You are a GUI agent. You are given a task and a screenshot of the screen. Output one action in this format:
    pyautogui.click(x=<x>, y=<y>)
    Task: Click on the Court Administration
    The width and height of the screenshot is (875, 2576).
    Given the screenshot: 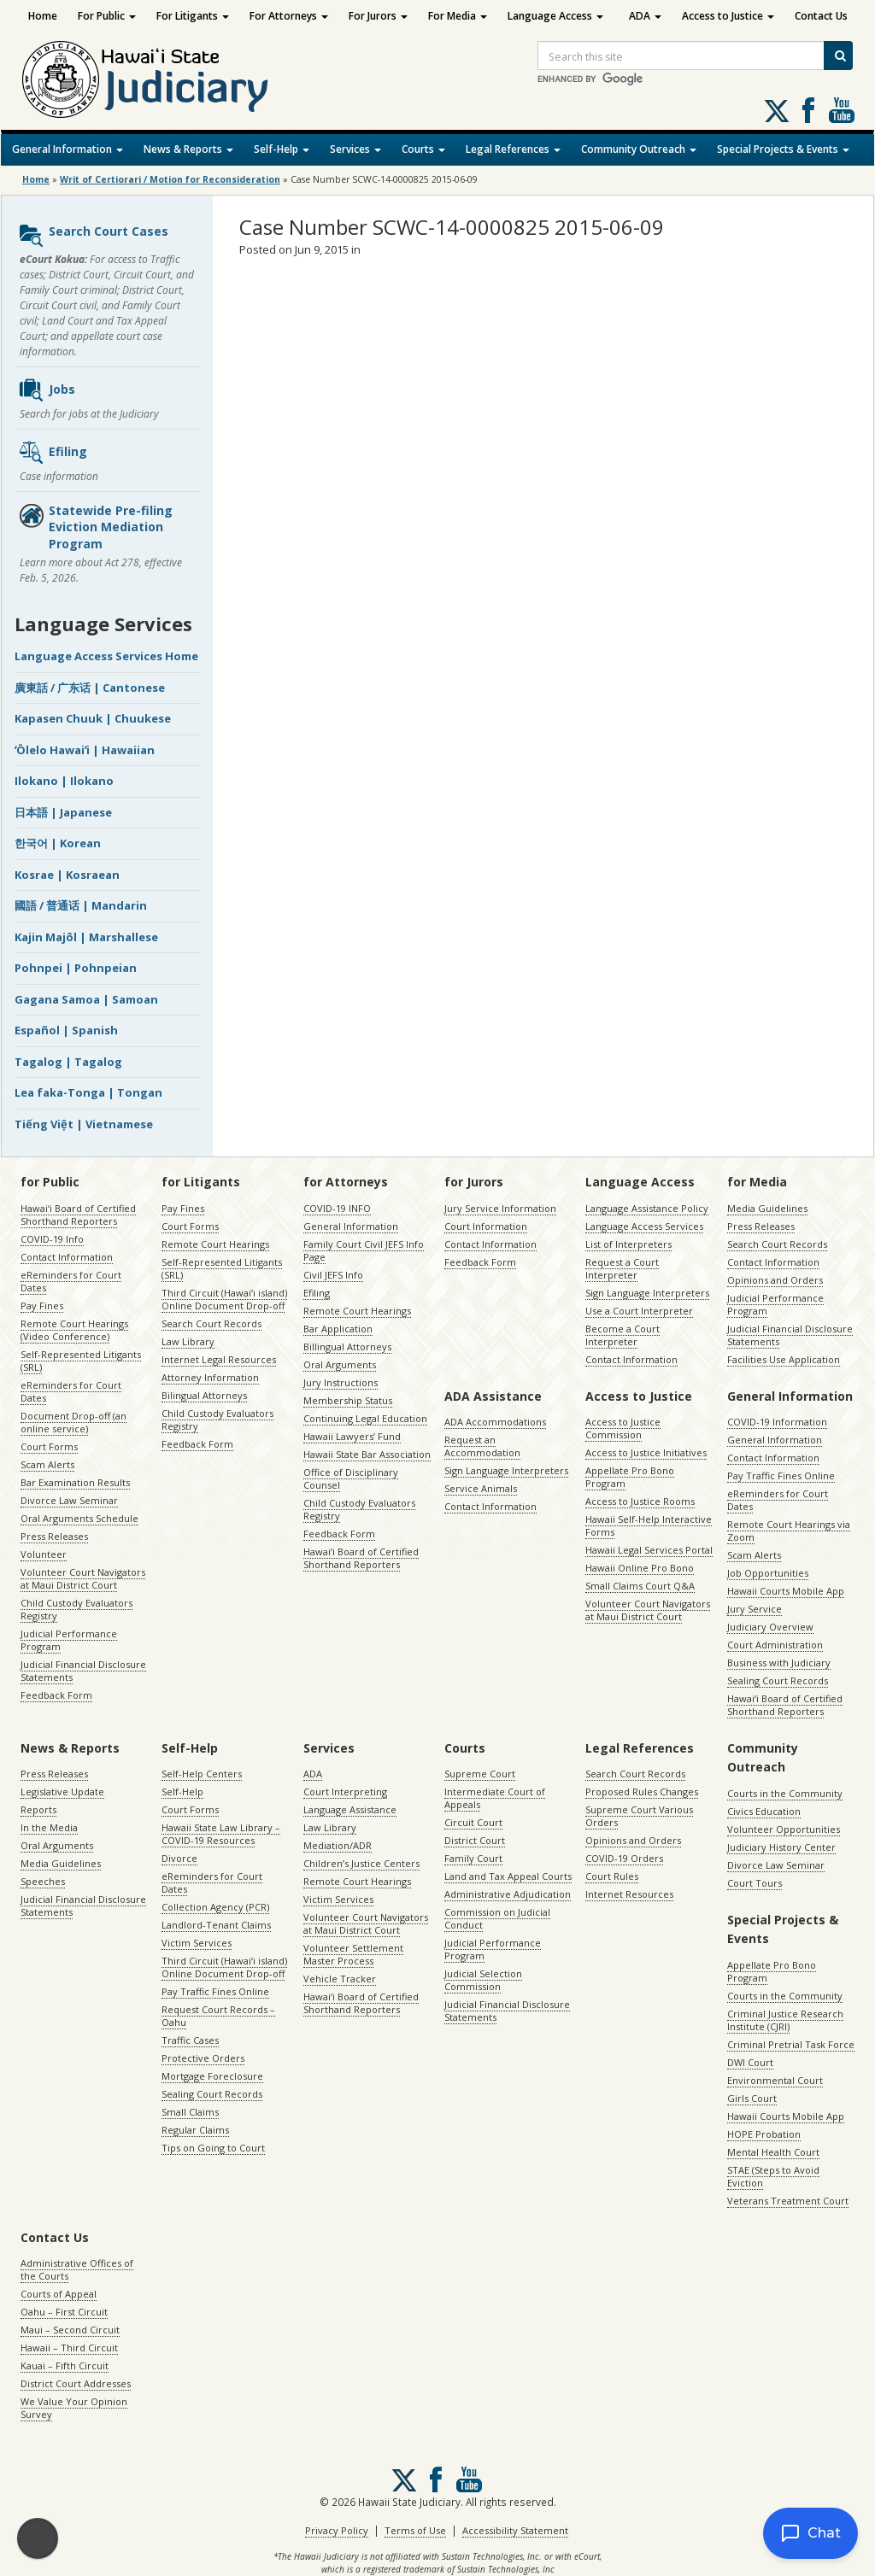 What is the action you would take?
    pyautogui.click(x=775, y=1644)
    